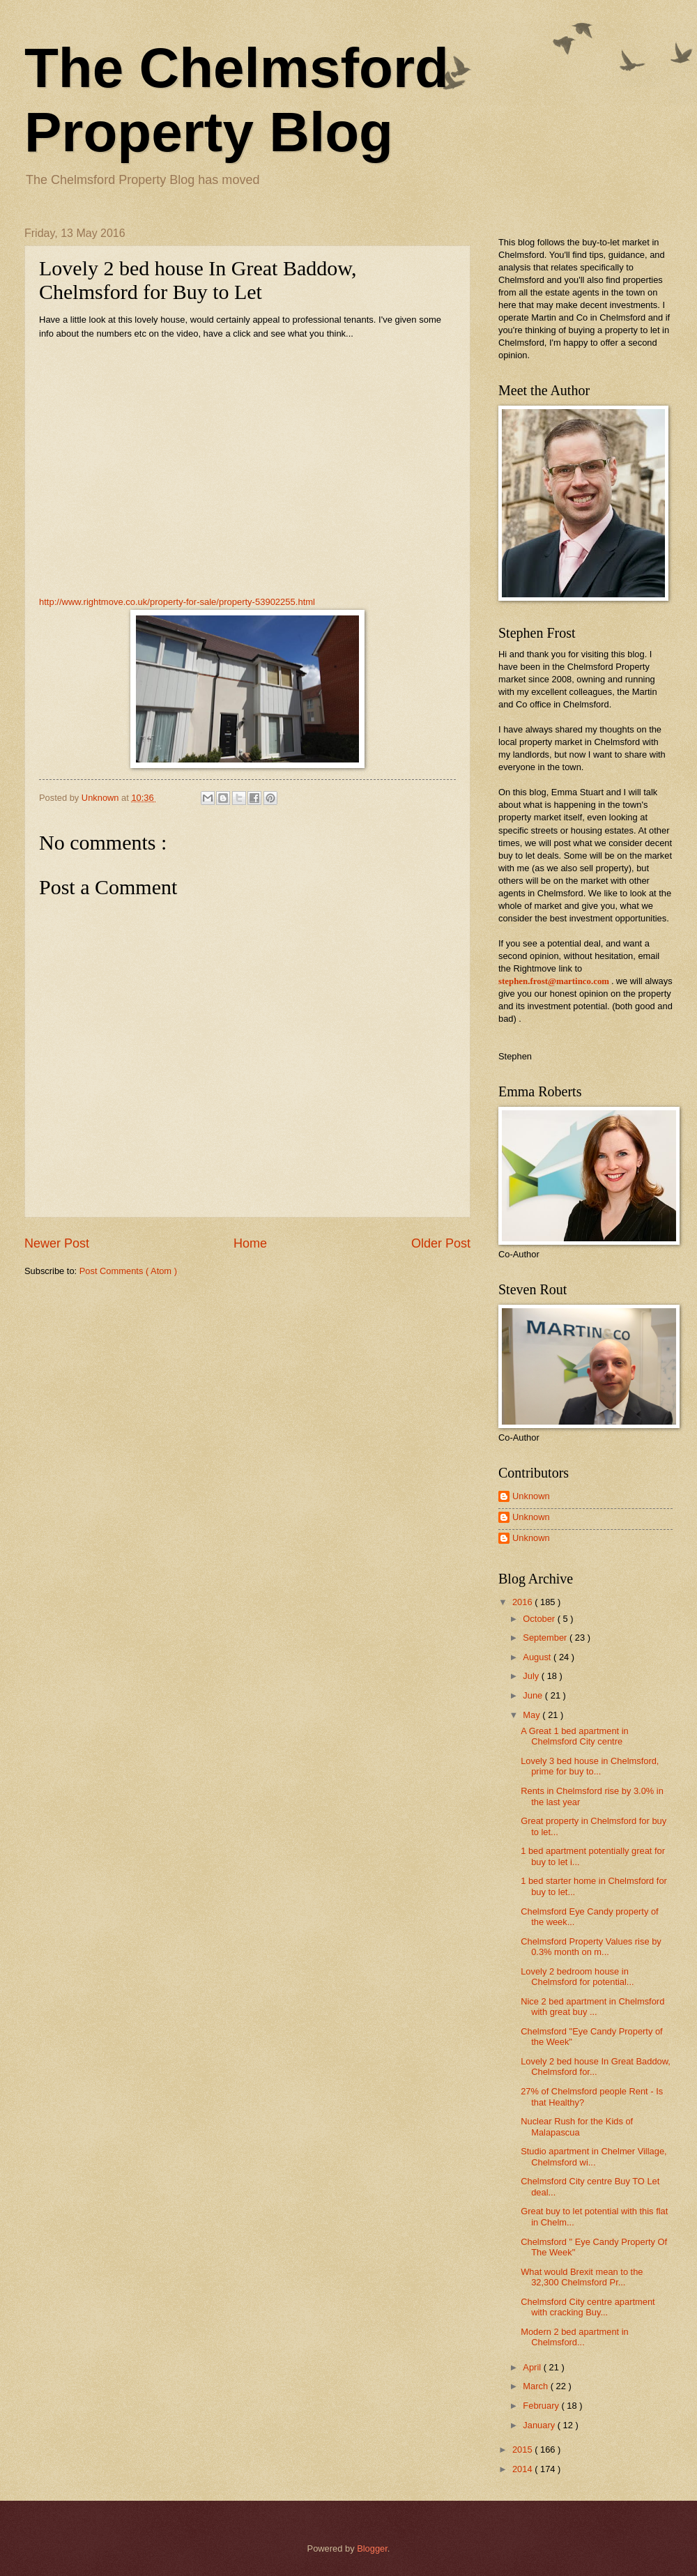  I want to click on May, so click(532, 1715).